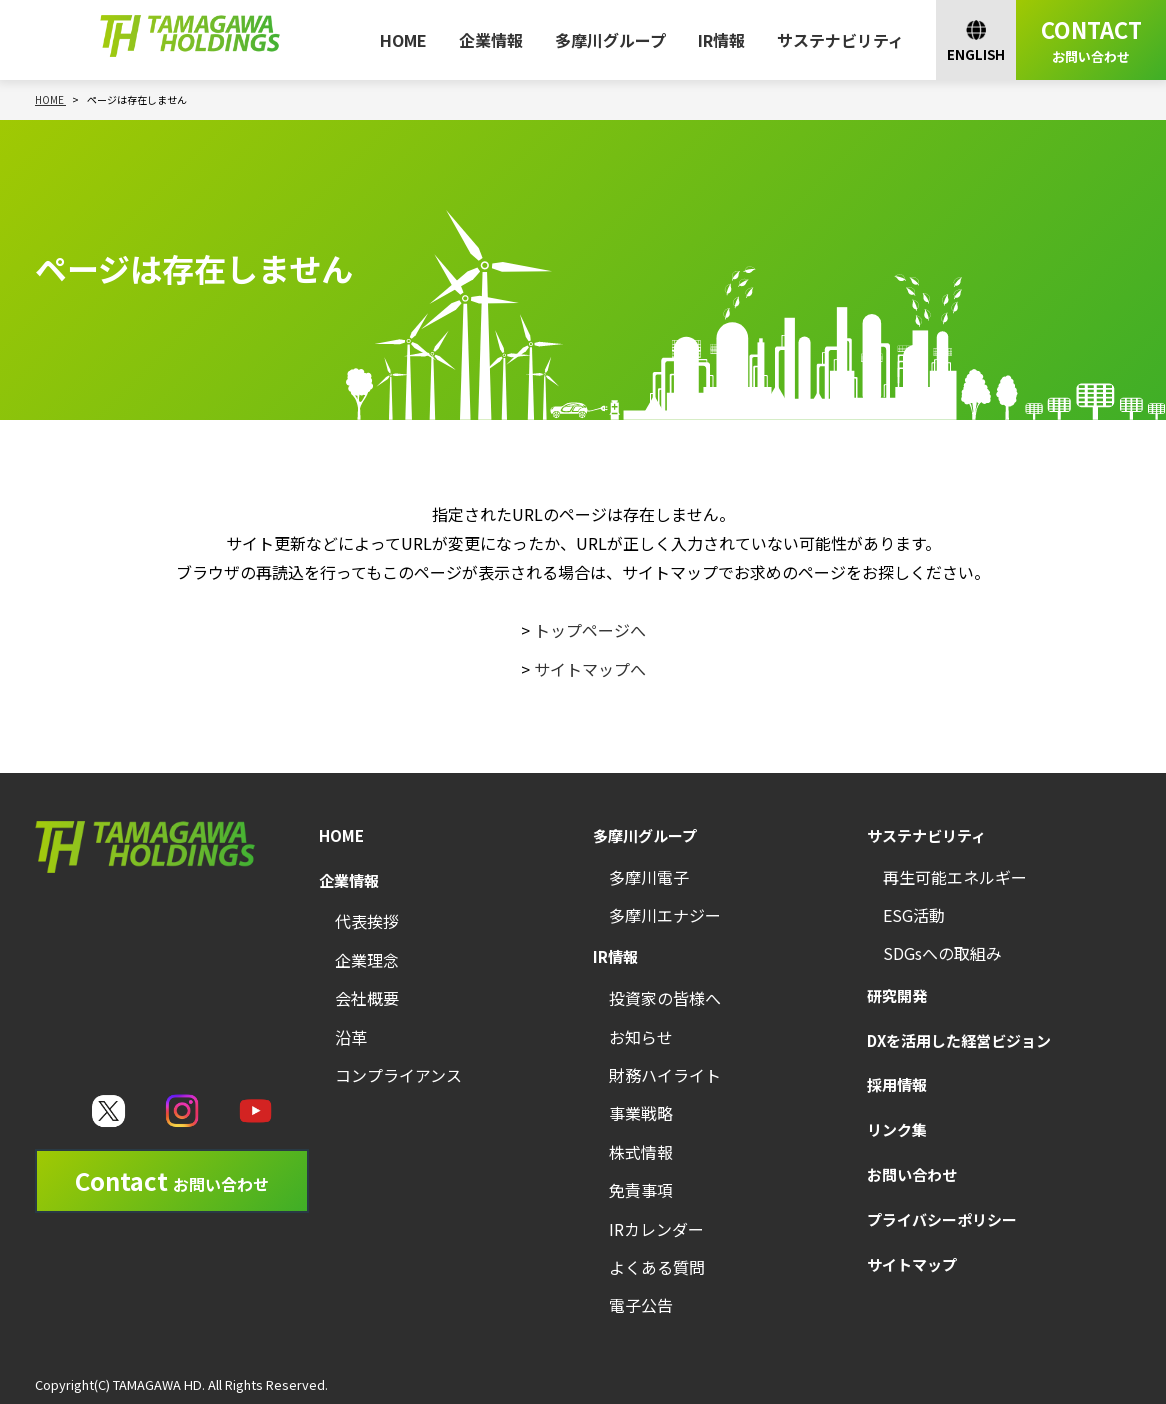 This screenshot has width=1166, height=1404. Describe the element at coordinates (403, 40) in the screenshot. I see `HOME` at that location.